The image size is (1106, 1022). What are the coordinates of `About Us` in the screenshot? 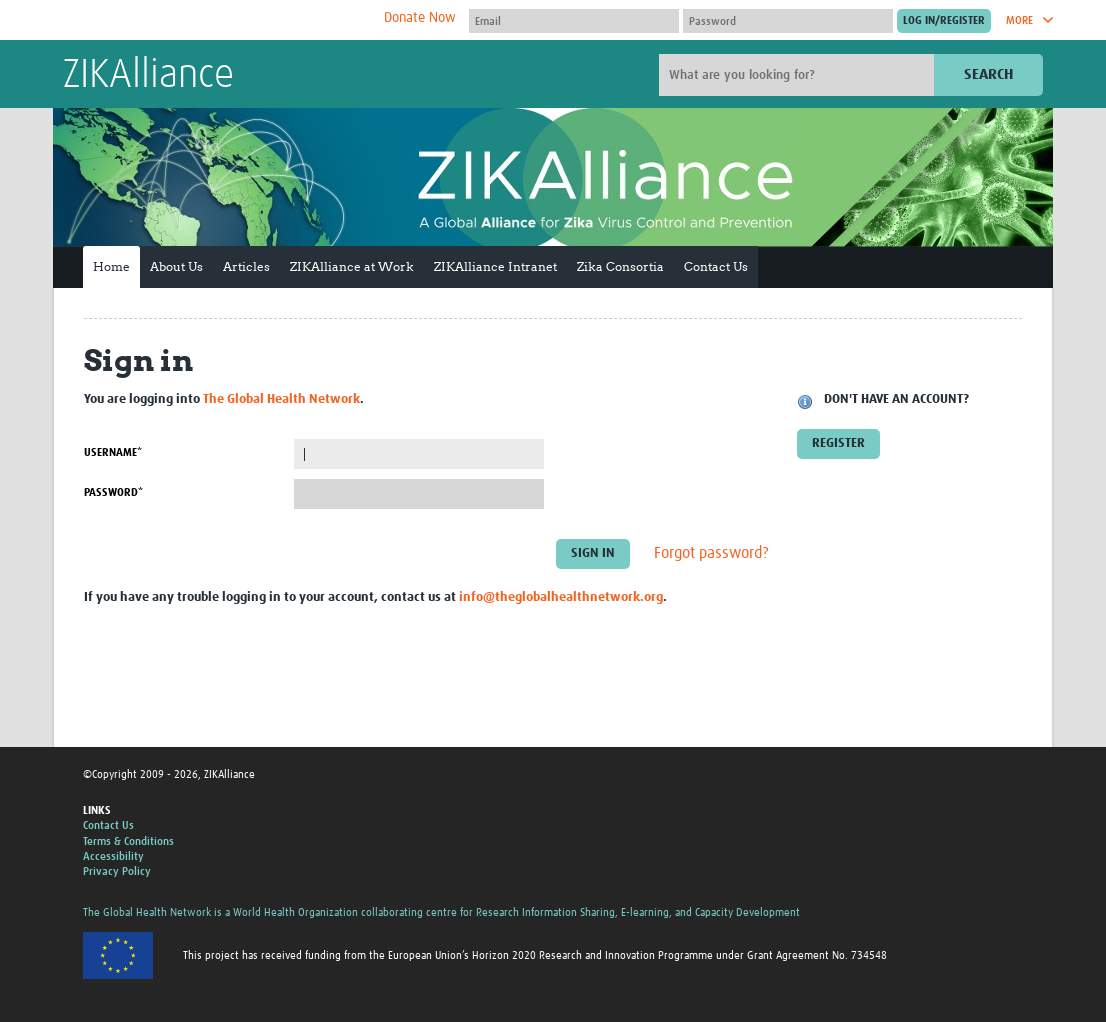 It's located at (176, 266).